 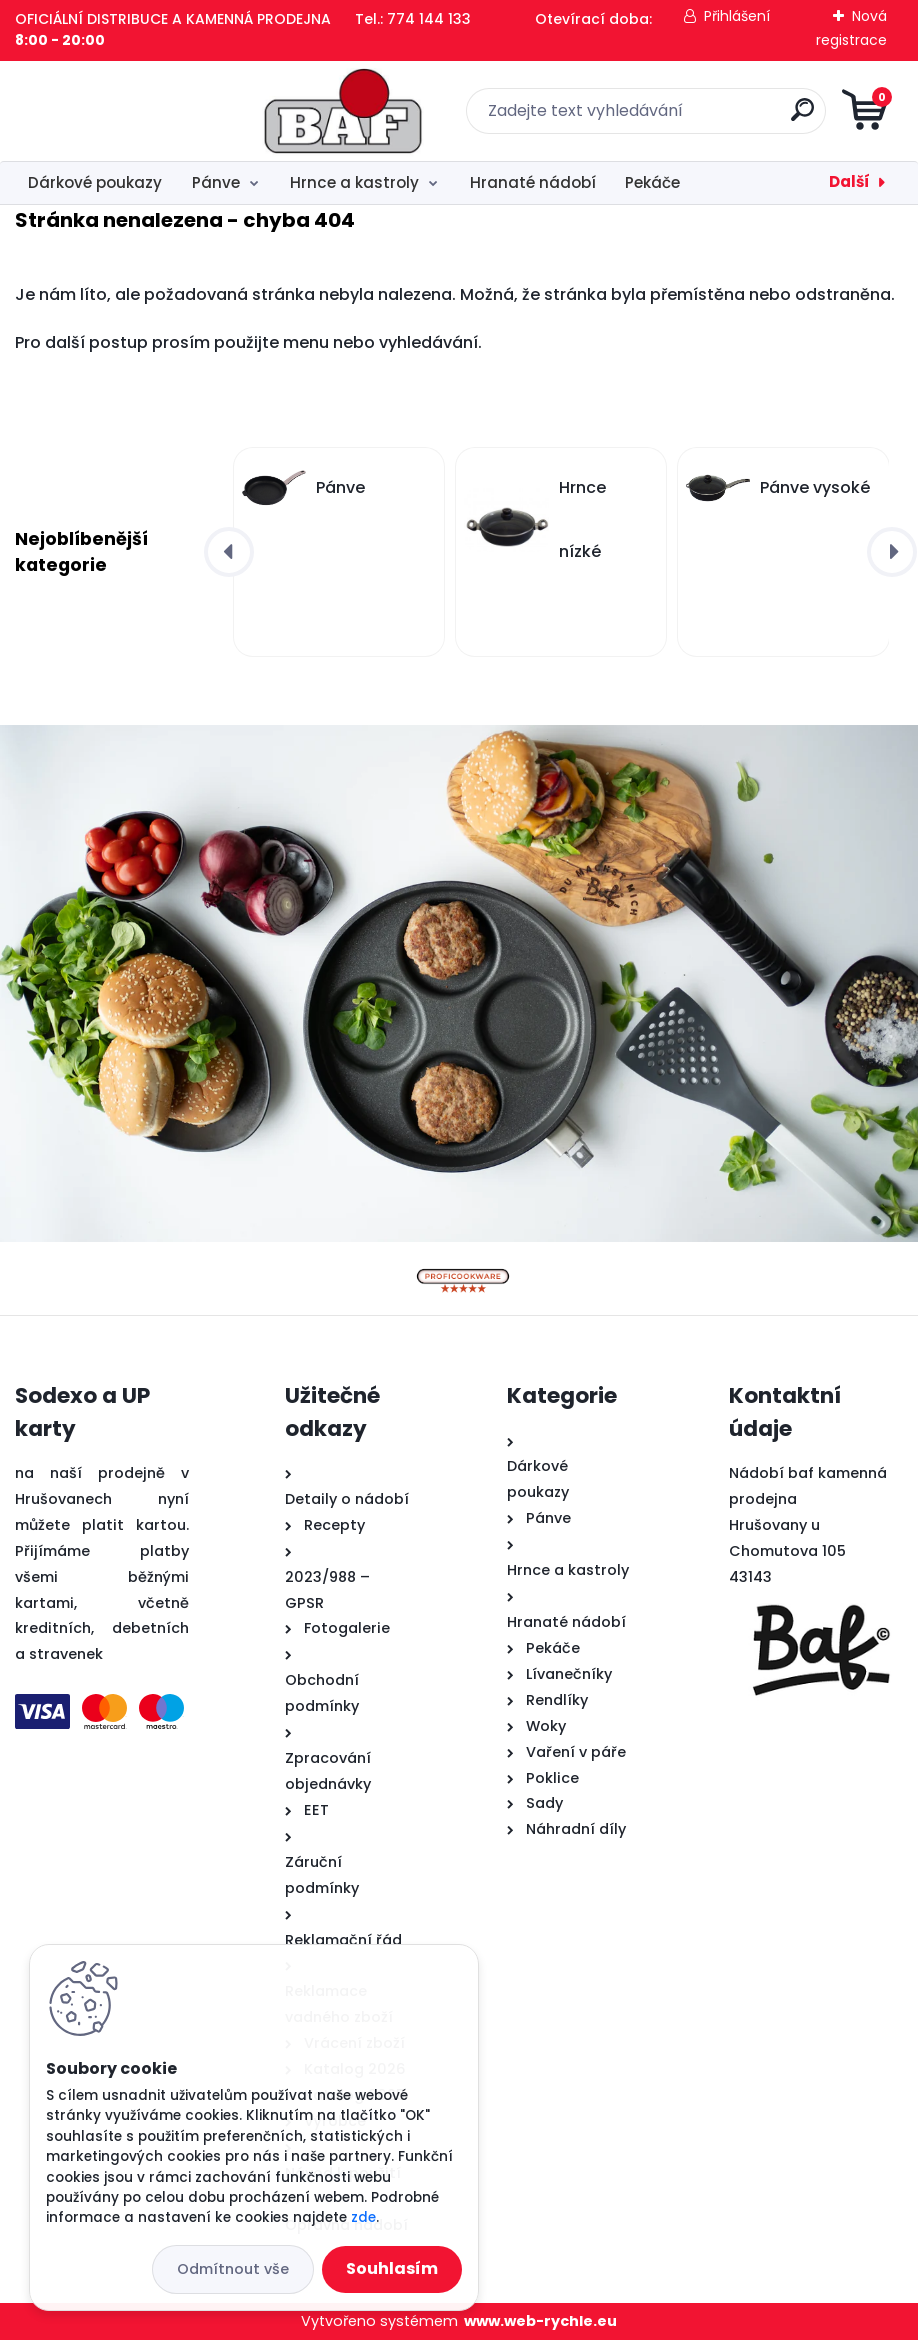 What do you see at coordinates (233, 2269) in the screenshot?
I see `Odmítnout vše` at bounding box center [233, 2269].